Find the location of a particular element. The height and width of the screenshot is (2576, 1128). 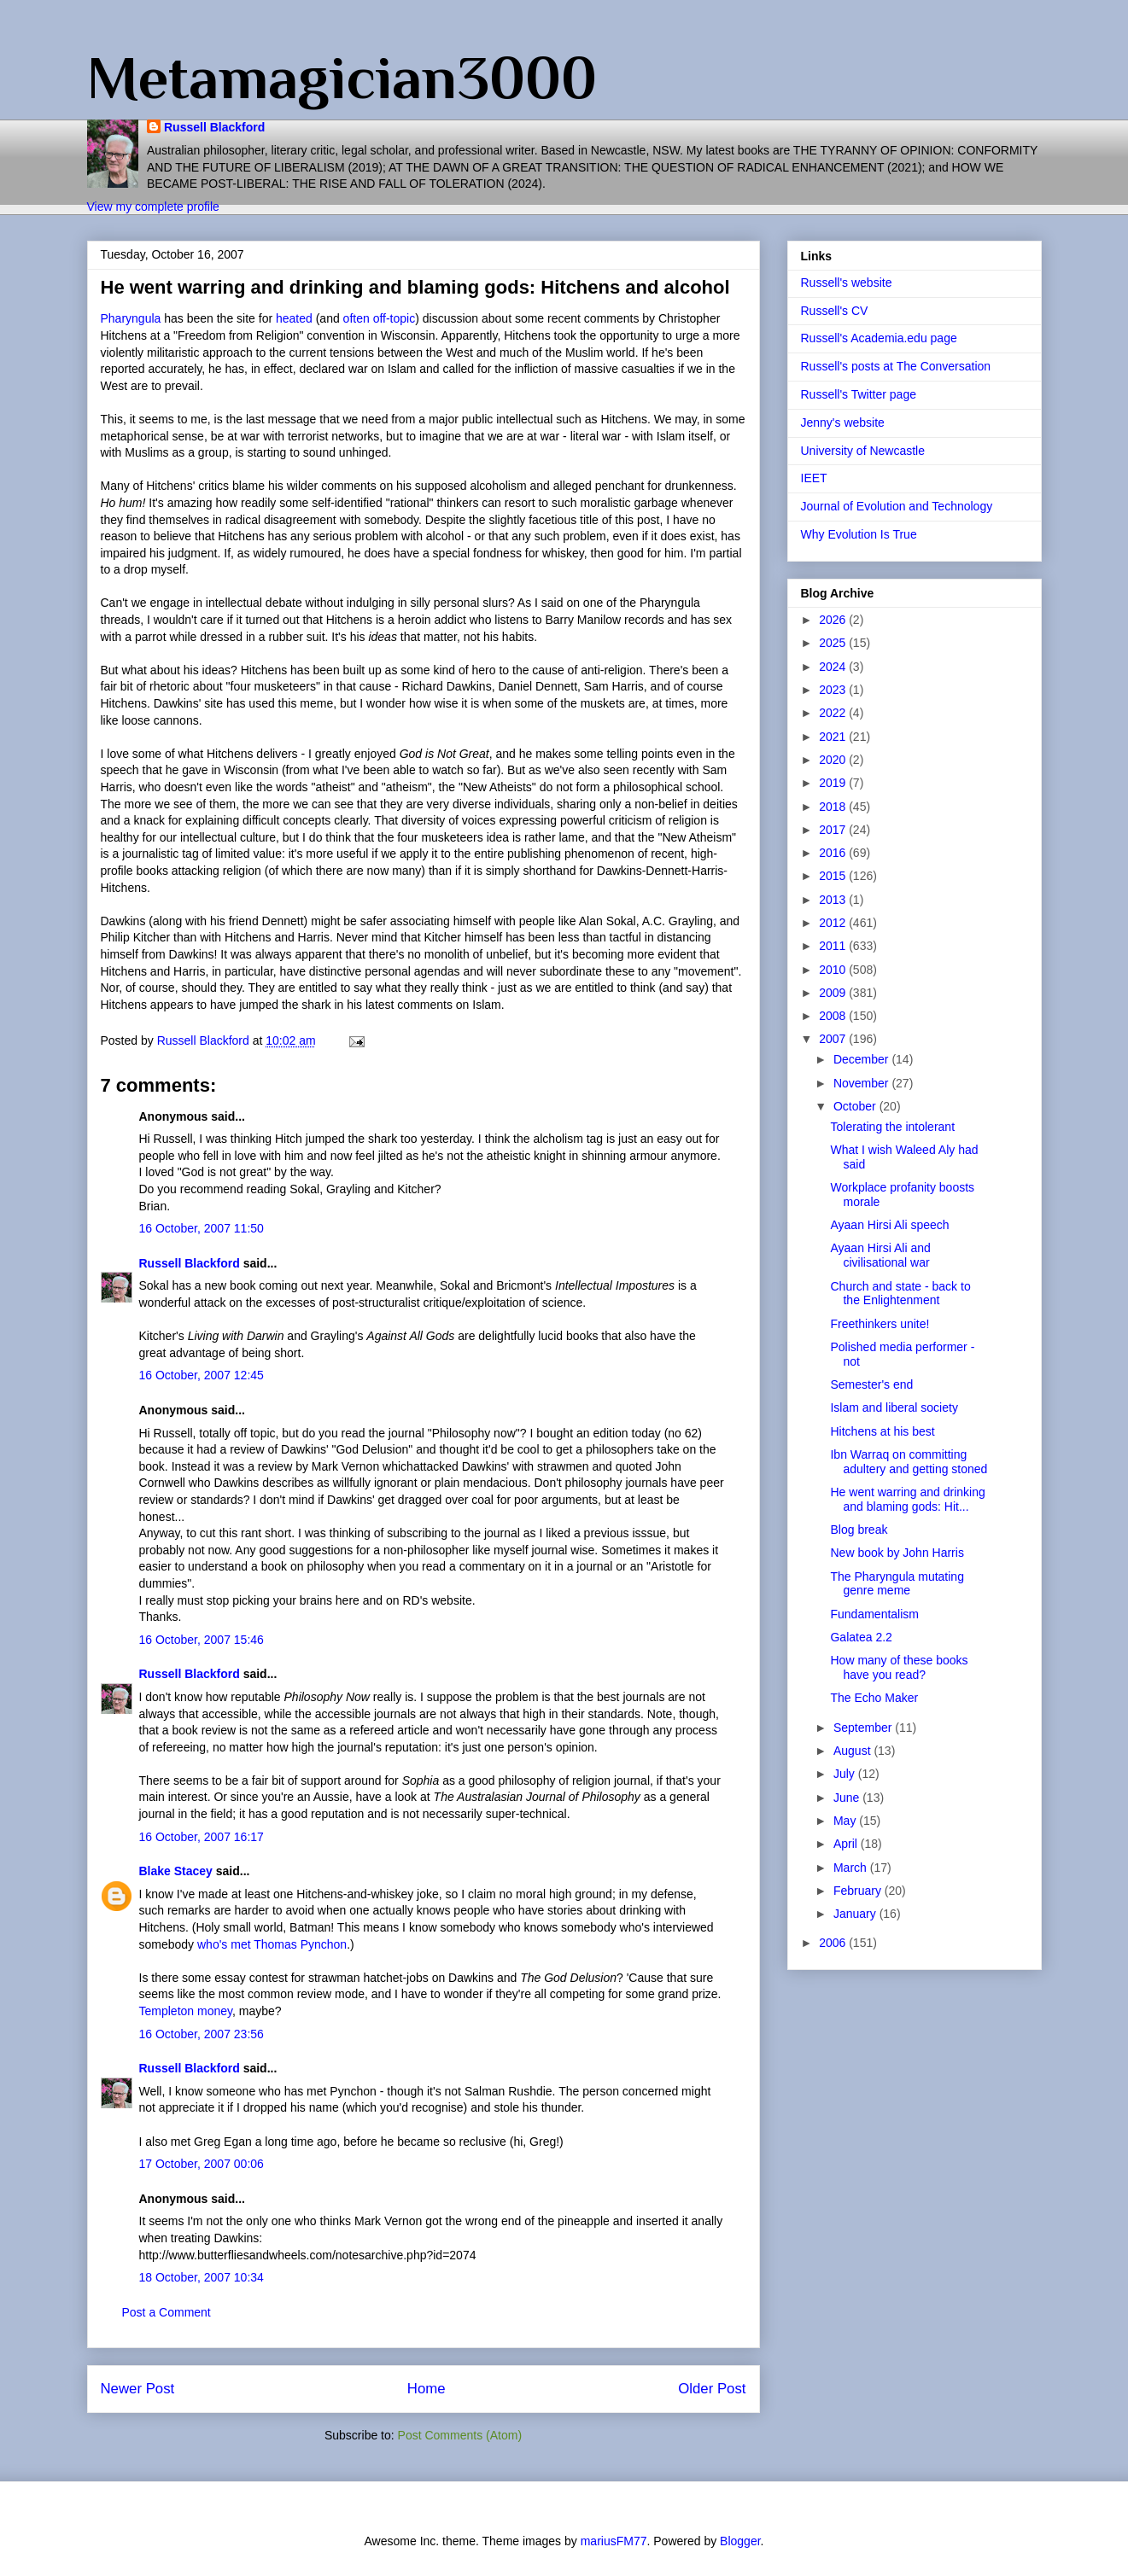

November is located at coordinates (862, 1083).